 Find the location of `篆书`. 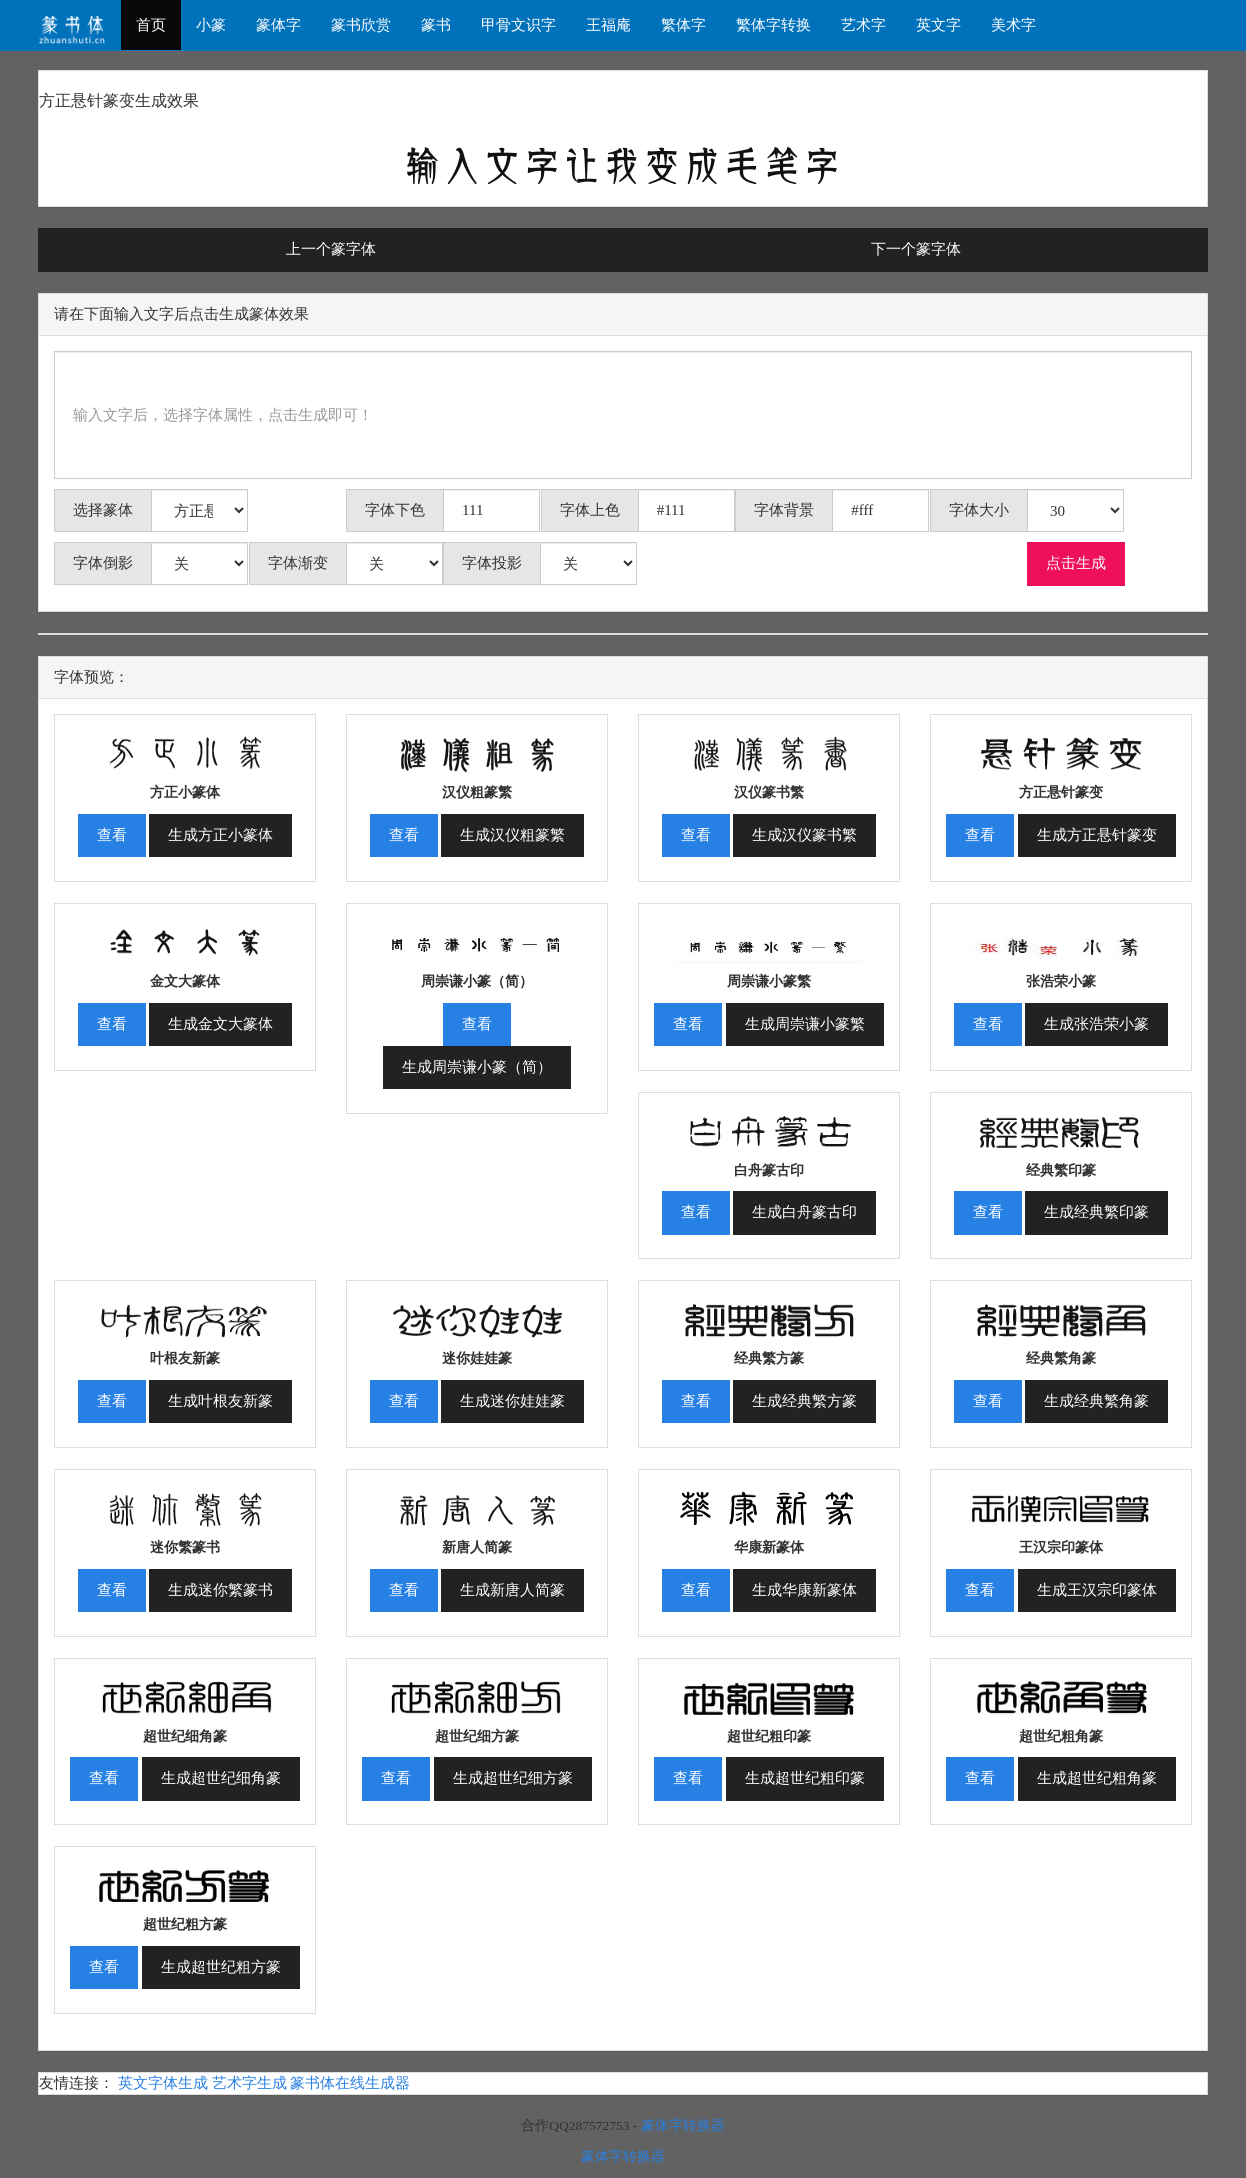

篆书 is located at coordinates (436, 25).